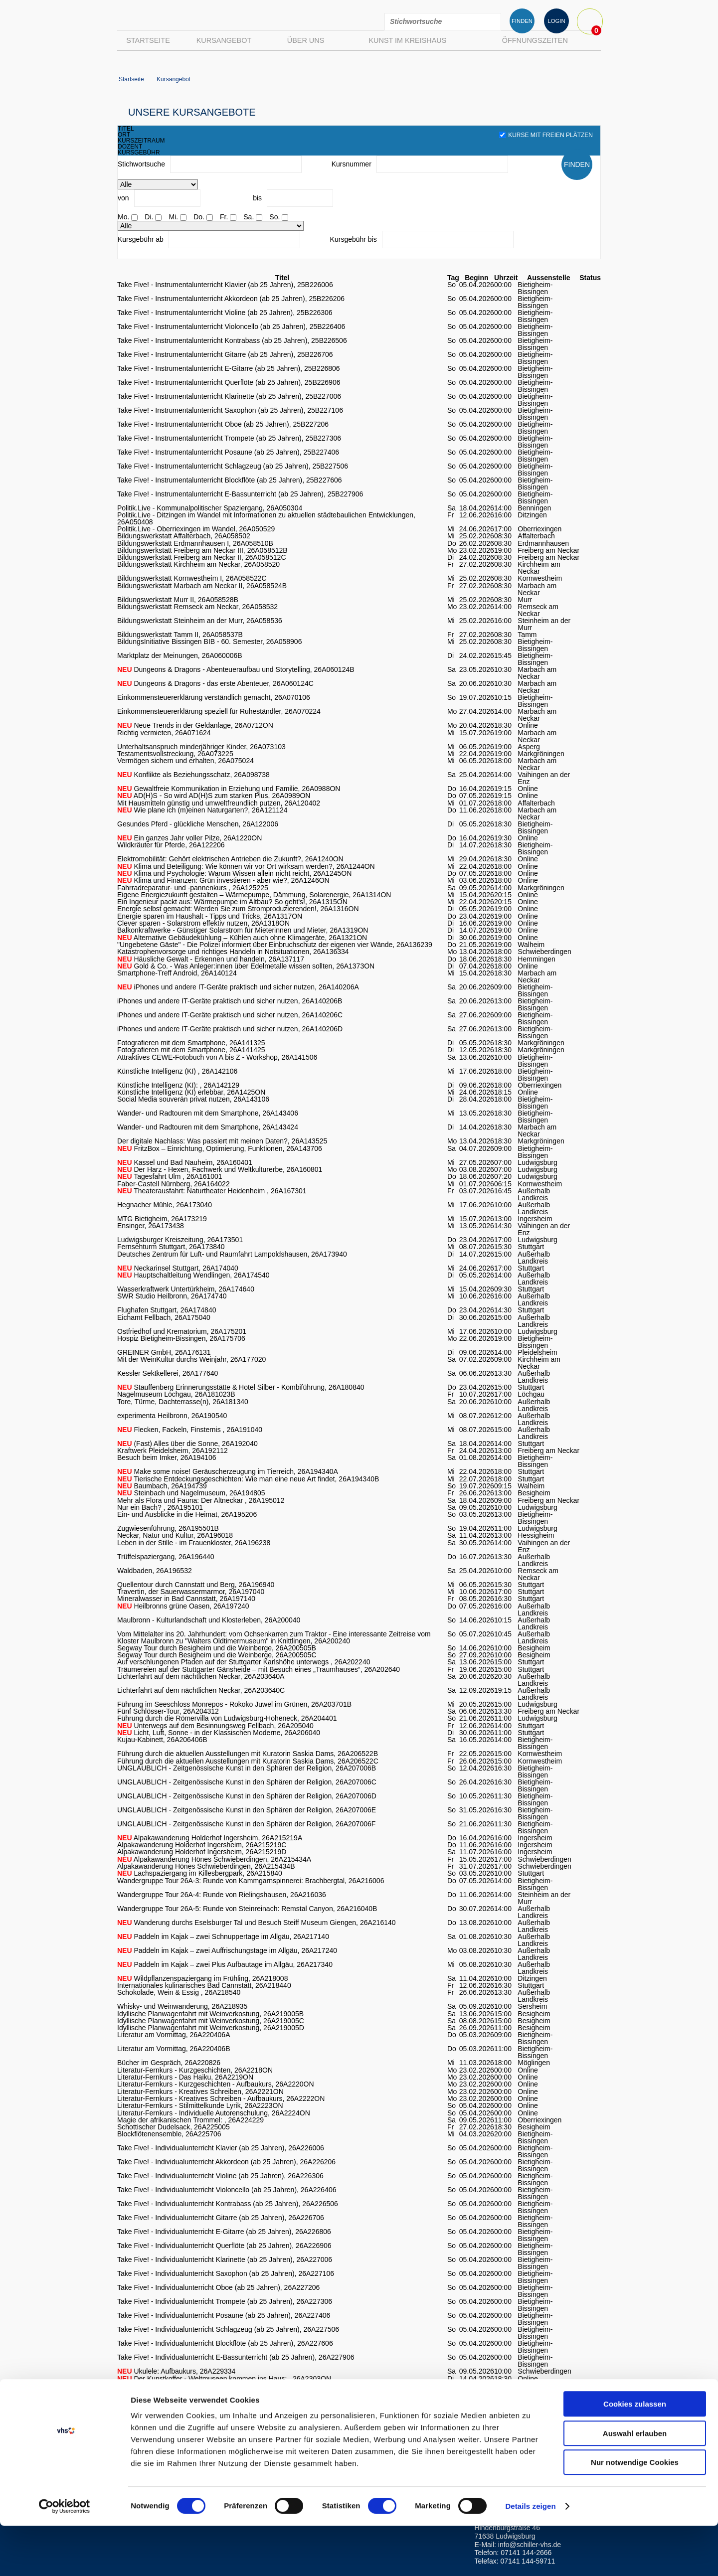  I want to click on Whisky- und Weinwanderung, 26A218935, so click(182, 2006).